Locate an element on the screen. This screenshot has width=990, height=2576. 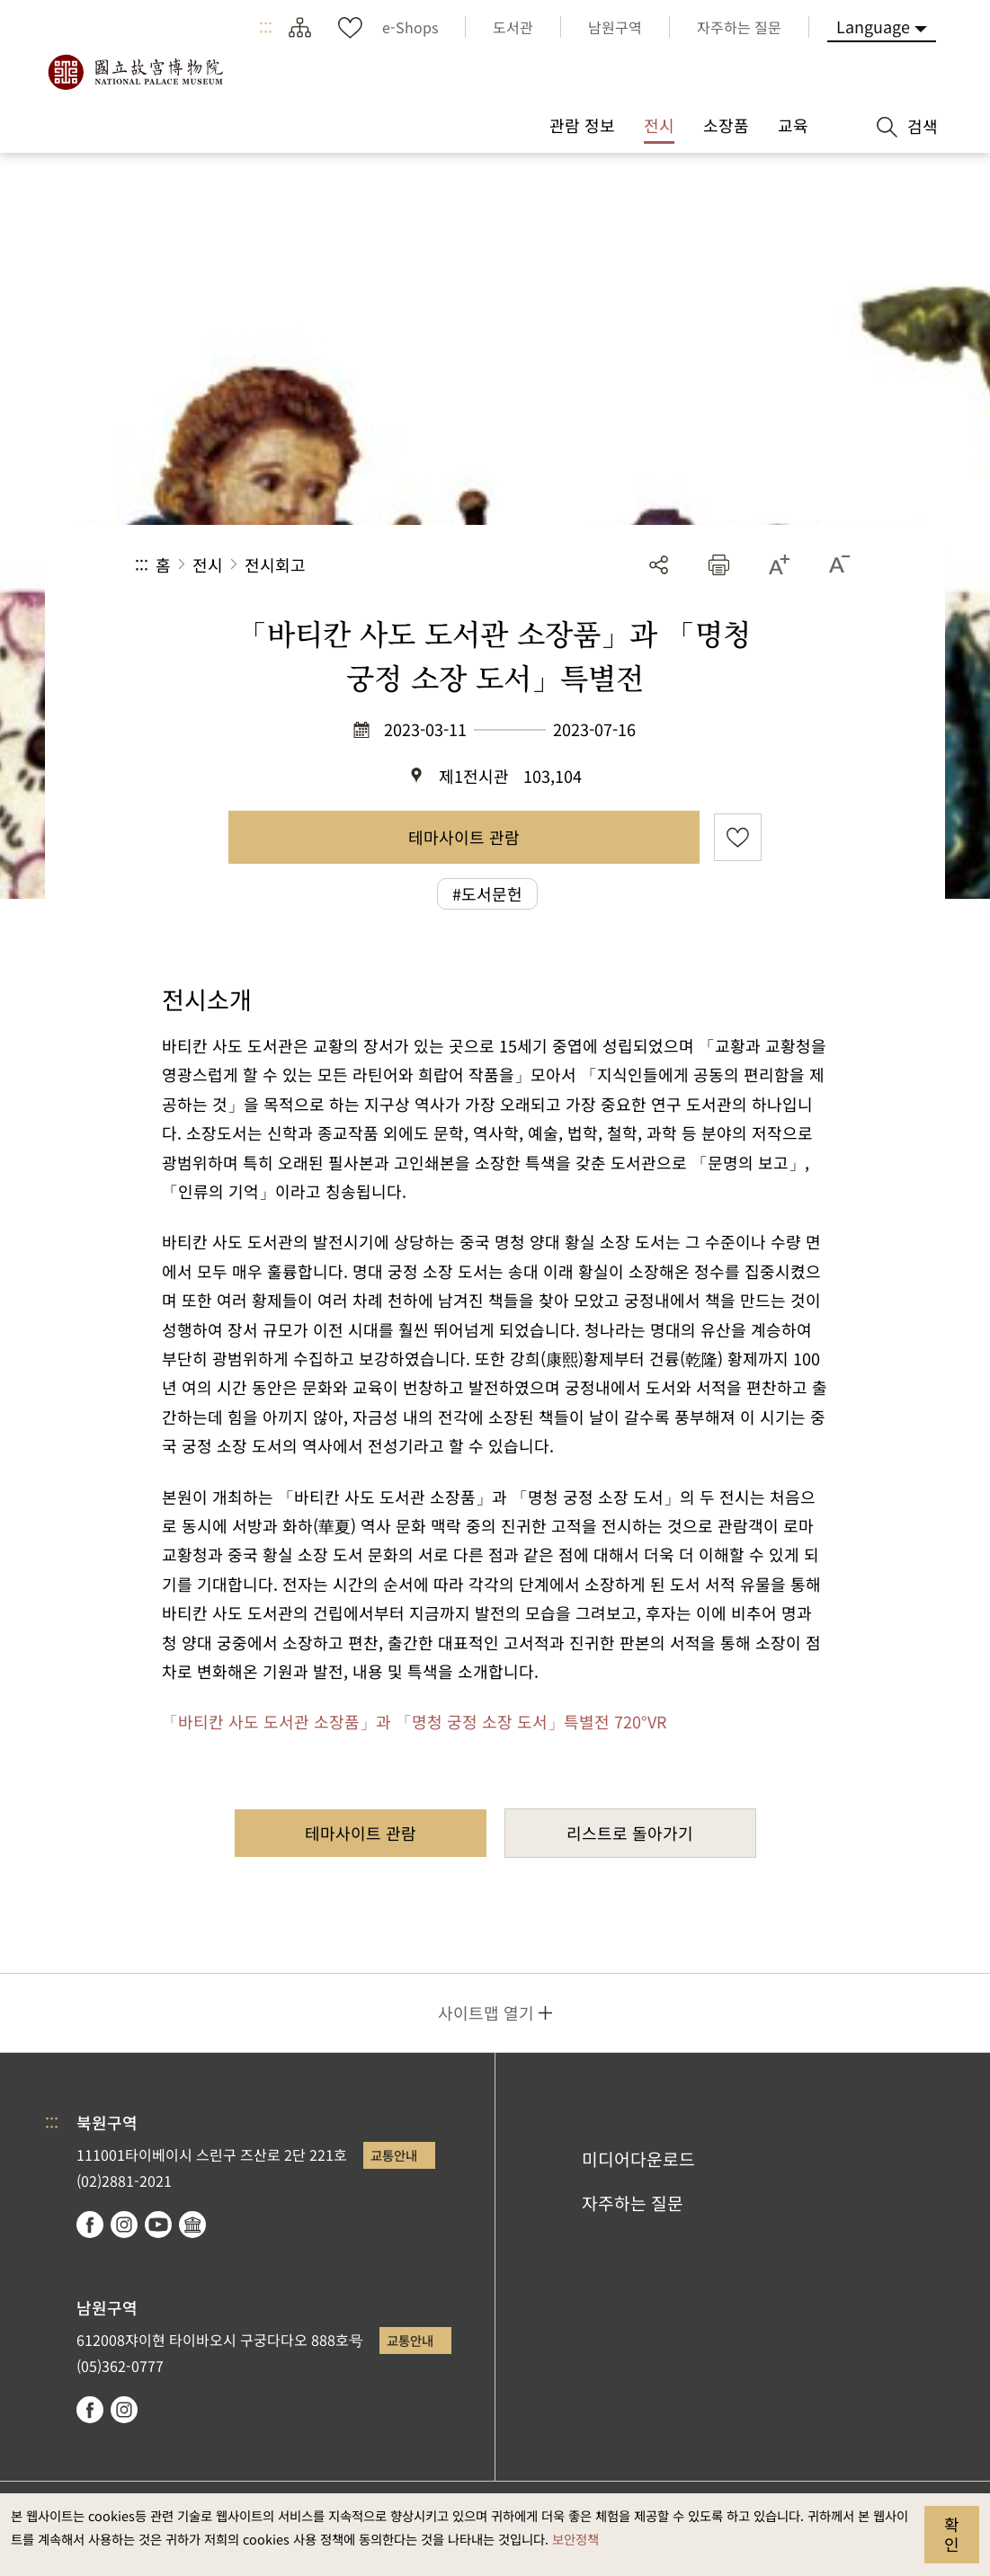
사이트맵 열기 [button] is located at coordinates (486, 2012).